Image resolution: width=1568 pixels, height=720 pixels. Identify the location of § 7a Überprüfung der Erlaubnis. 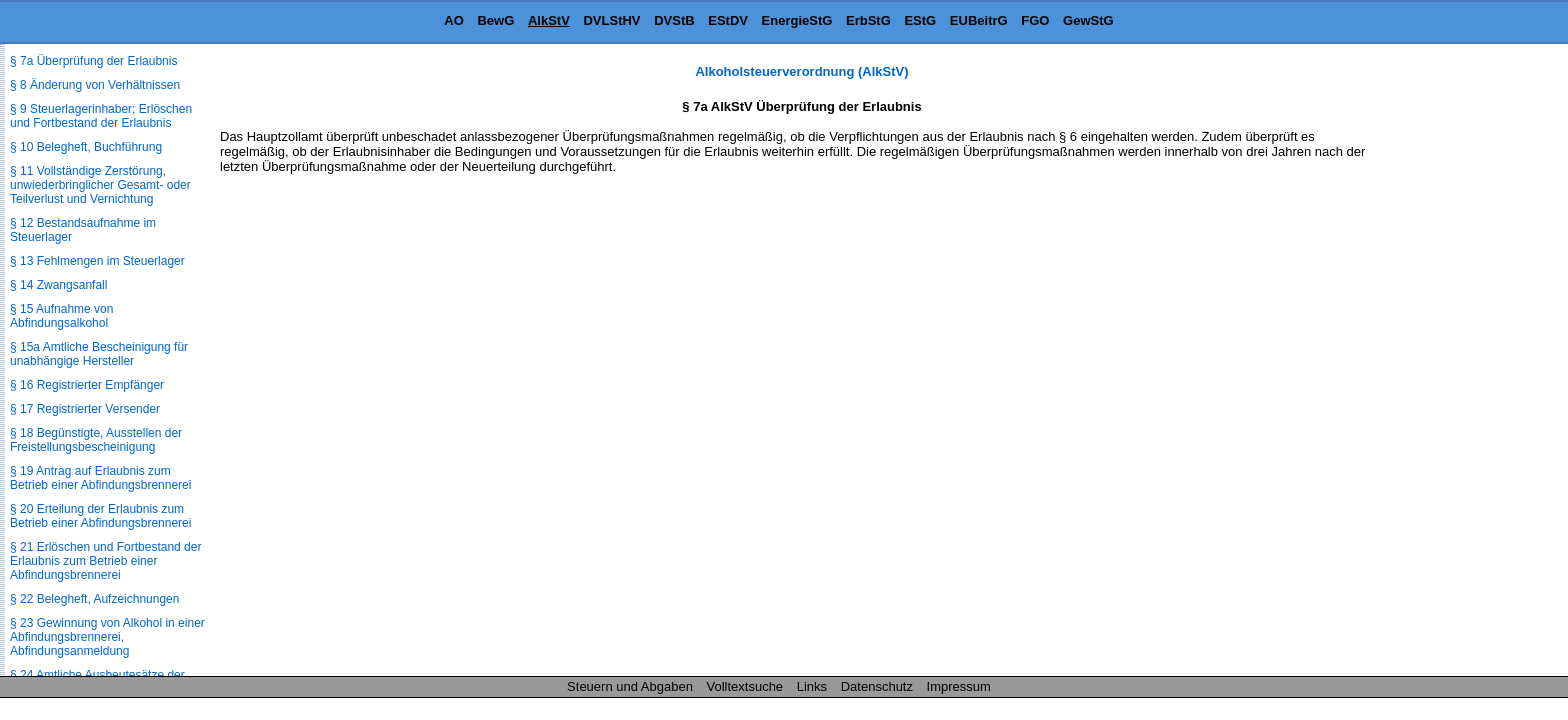
(93, 61).